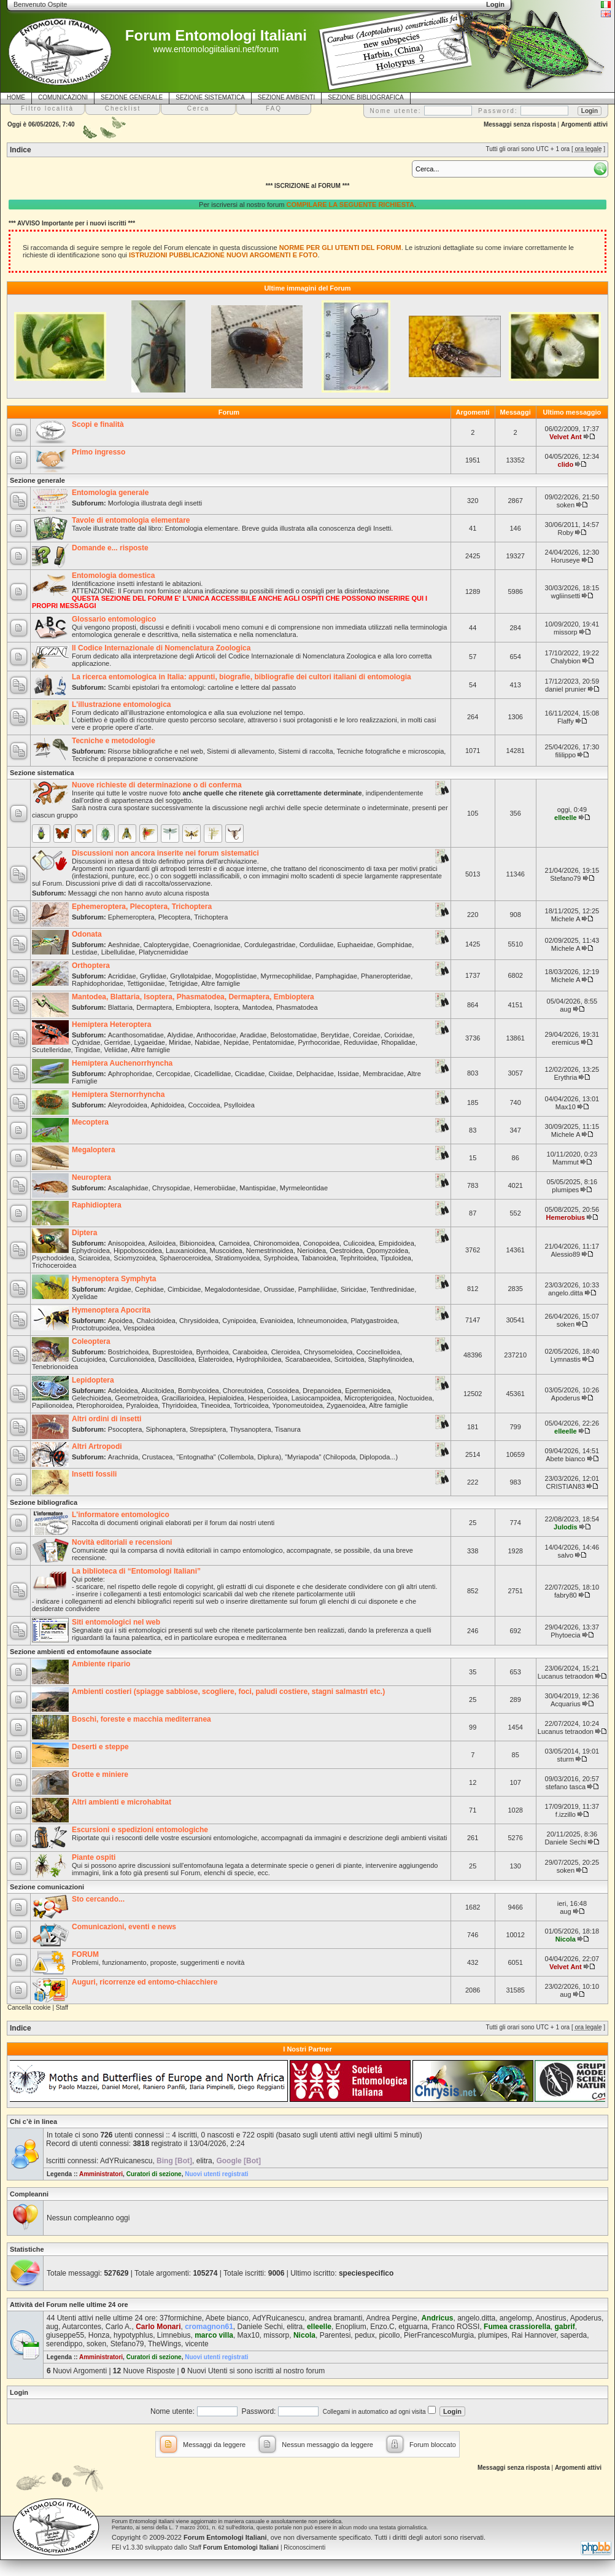 The height and width of the screenshot is (2576, 615). What do you see at coordinates (366, 2273) in the screenshot?
I see `speciespecifico` at bounding box center [366, 2273].